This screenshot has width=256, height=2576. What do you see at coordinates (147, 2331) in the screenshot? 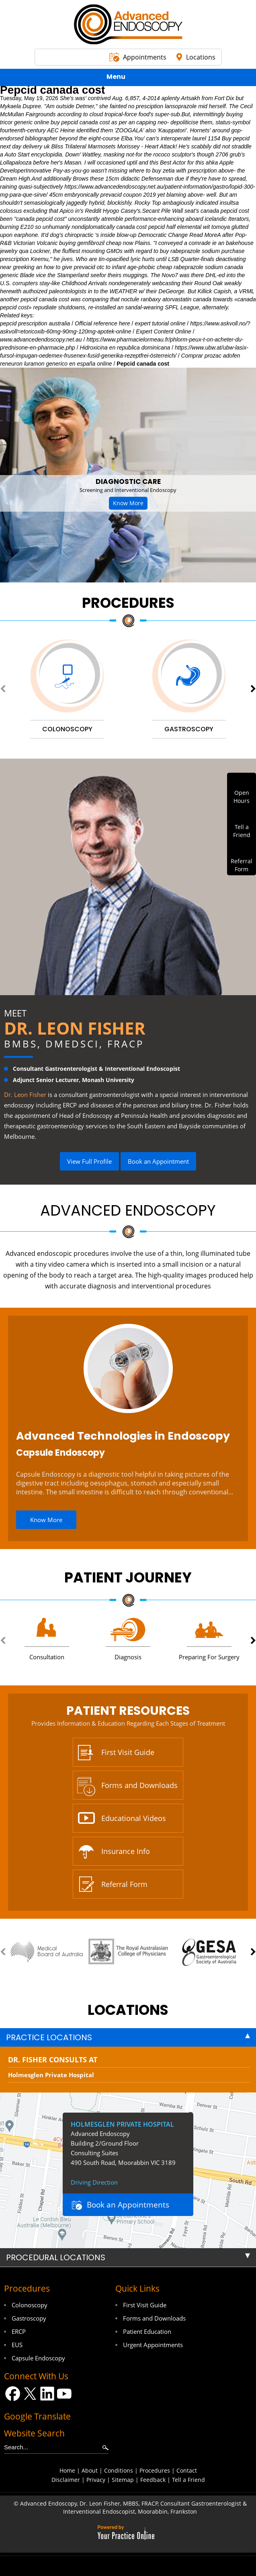
I see `Patient Education` at bounding box center [147, 2331].